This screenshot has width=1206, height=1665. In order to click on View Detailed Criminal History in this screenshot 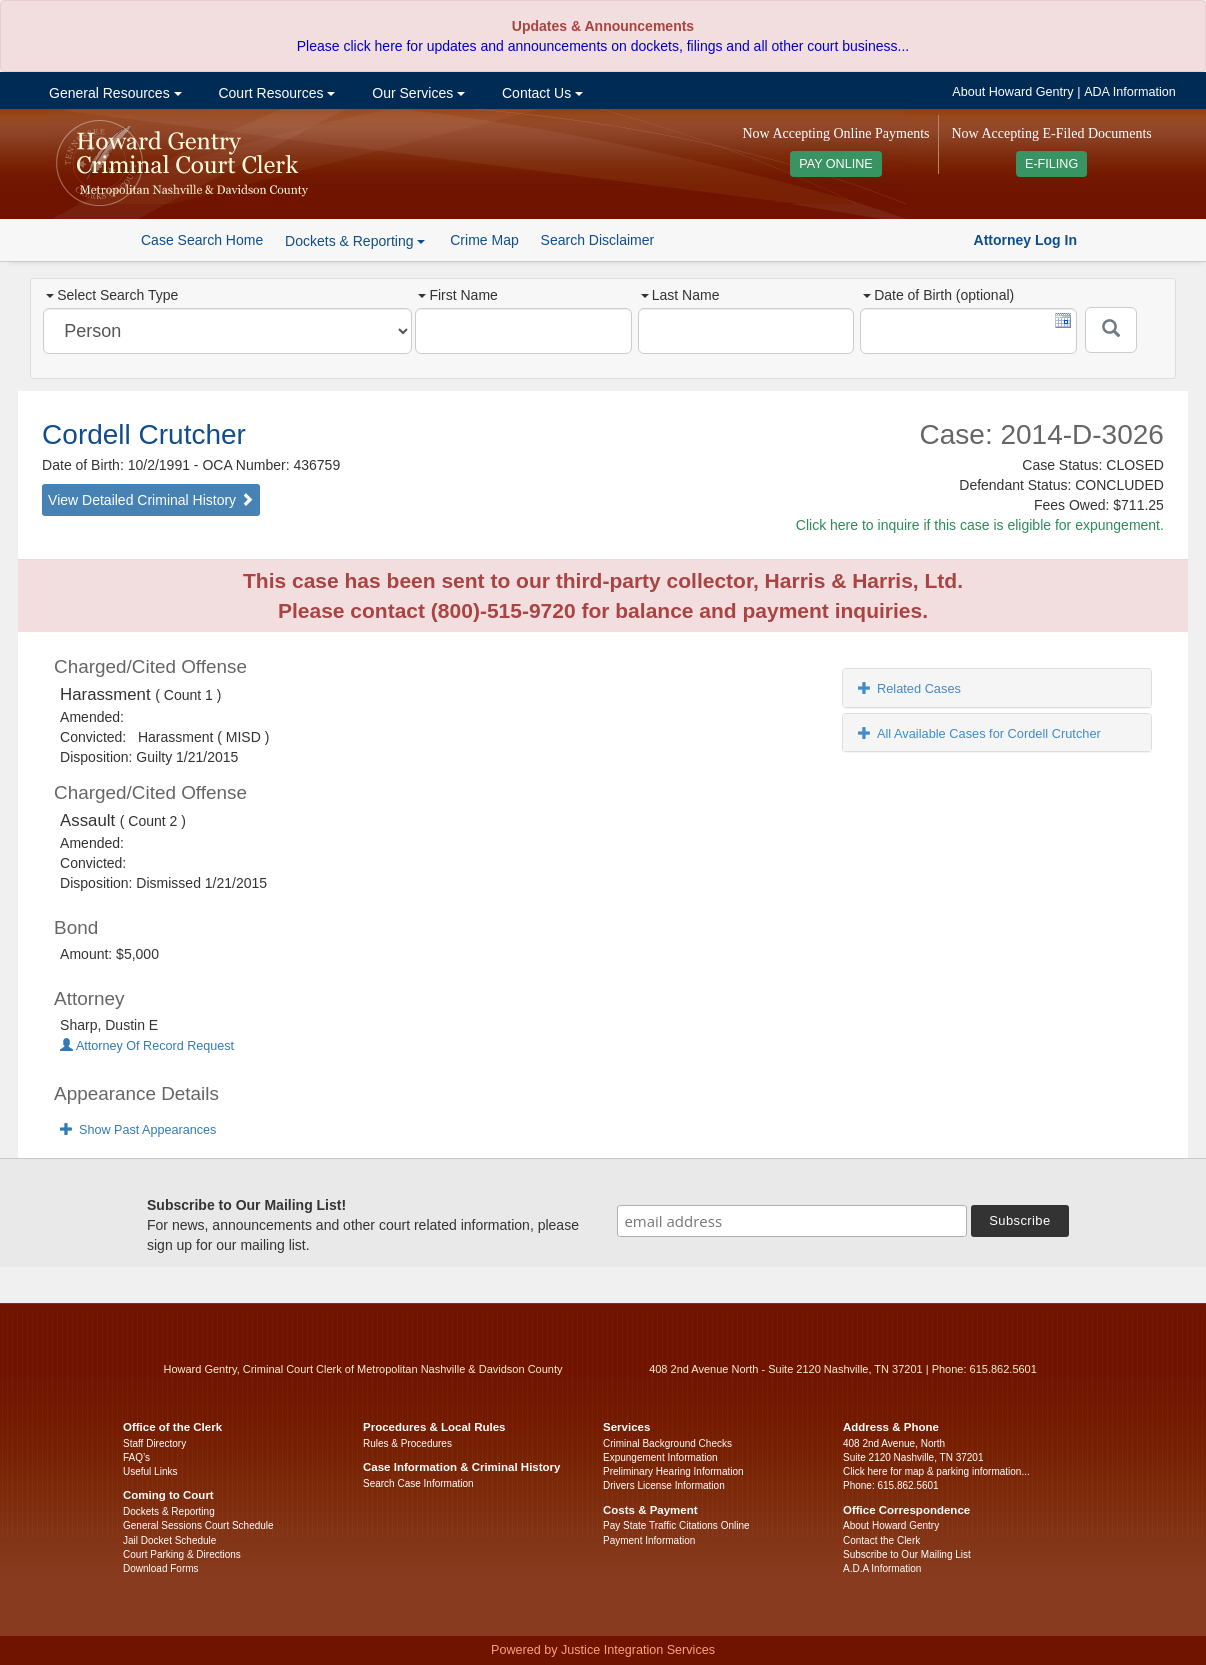, I will do `click(151, 500)`.